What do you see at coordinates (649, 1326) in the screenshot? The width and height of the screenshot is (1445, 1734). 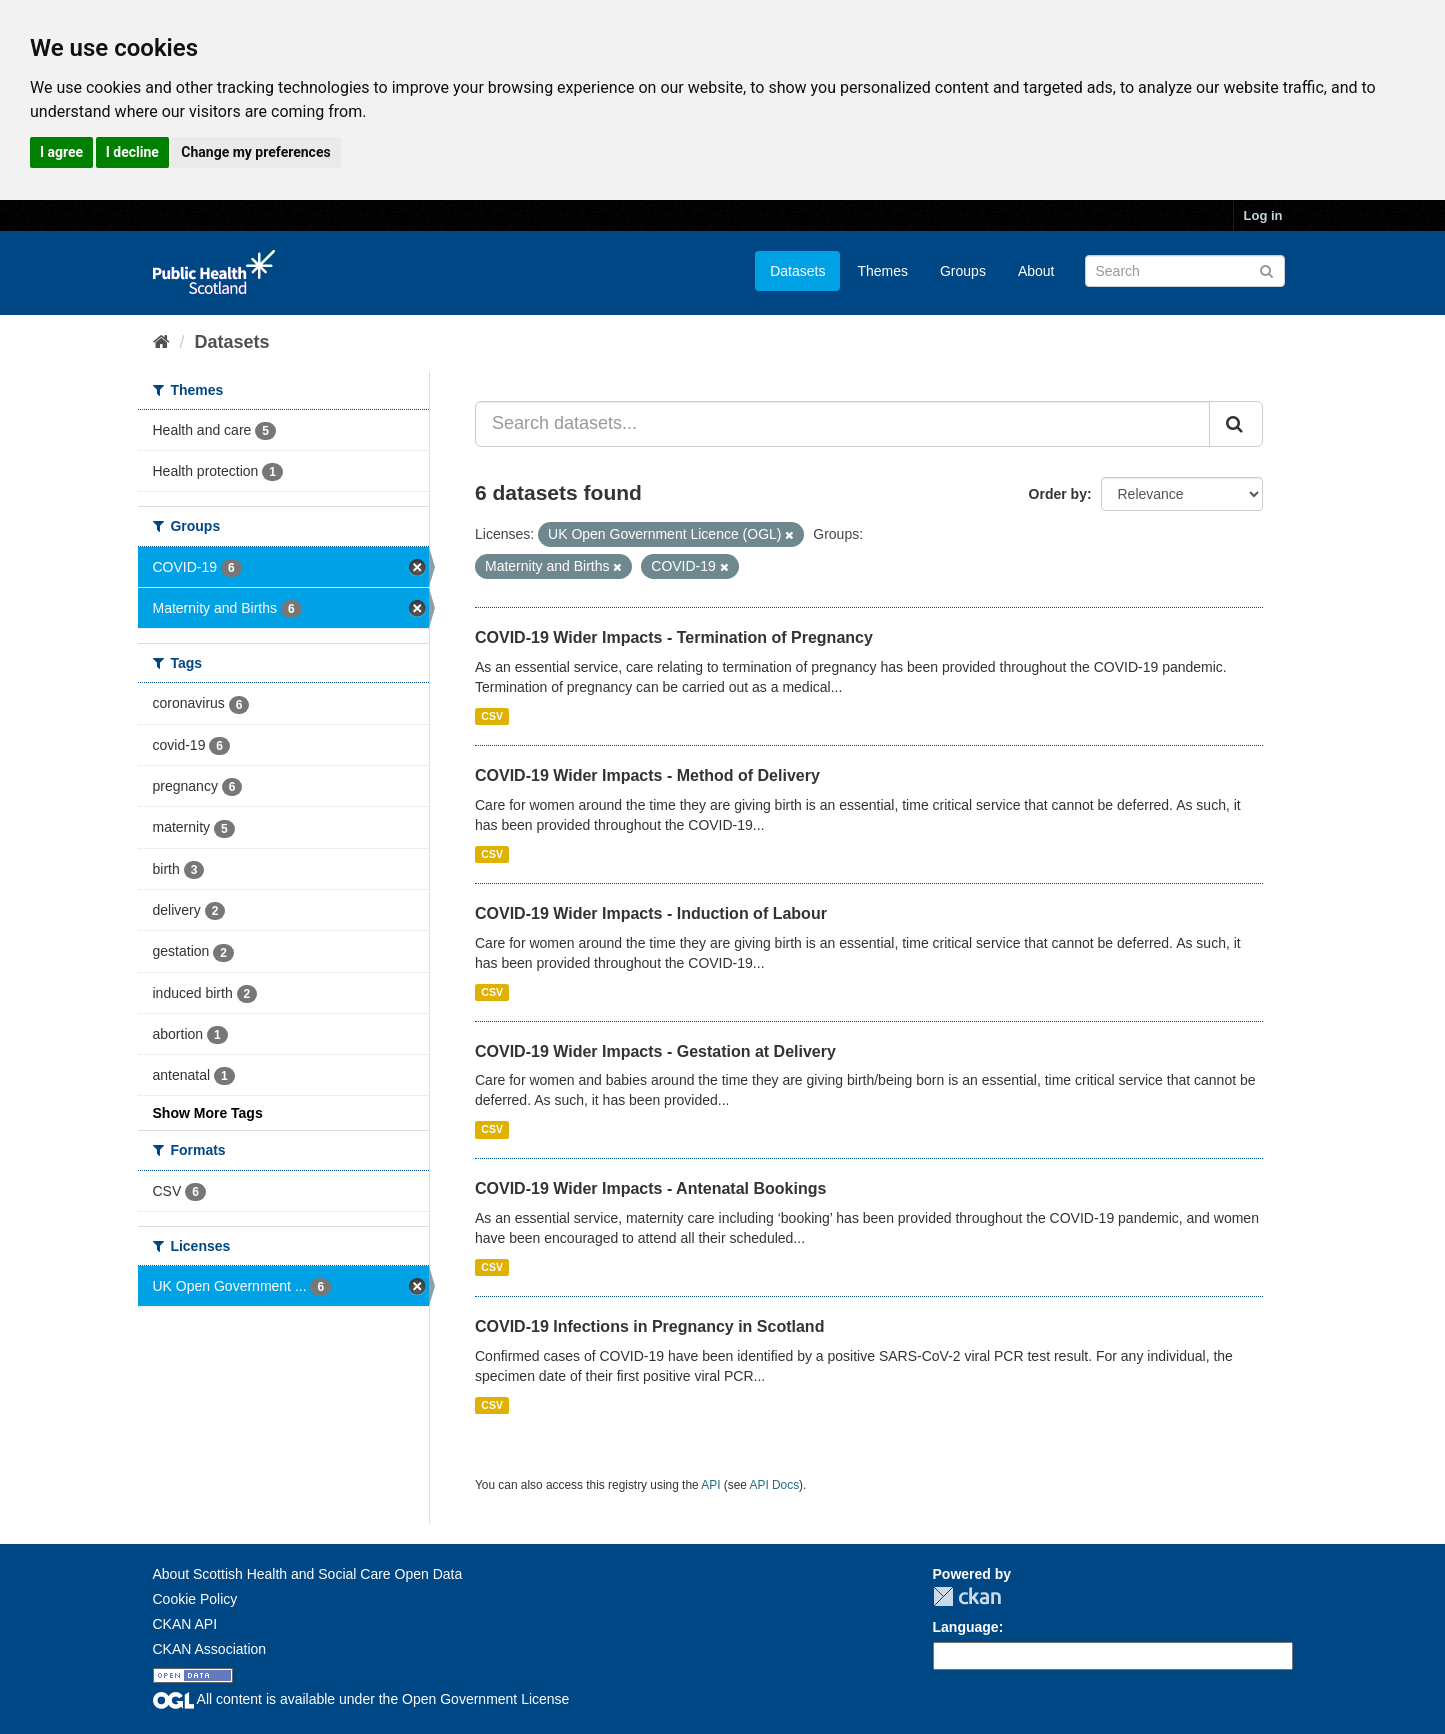 I see `COVID-19 Infections in Pregnancy in Scotland` at bounding box center [649, 1326].